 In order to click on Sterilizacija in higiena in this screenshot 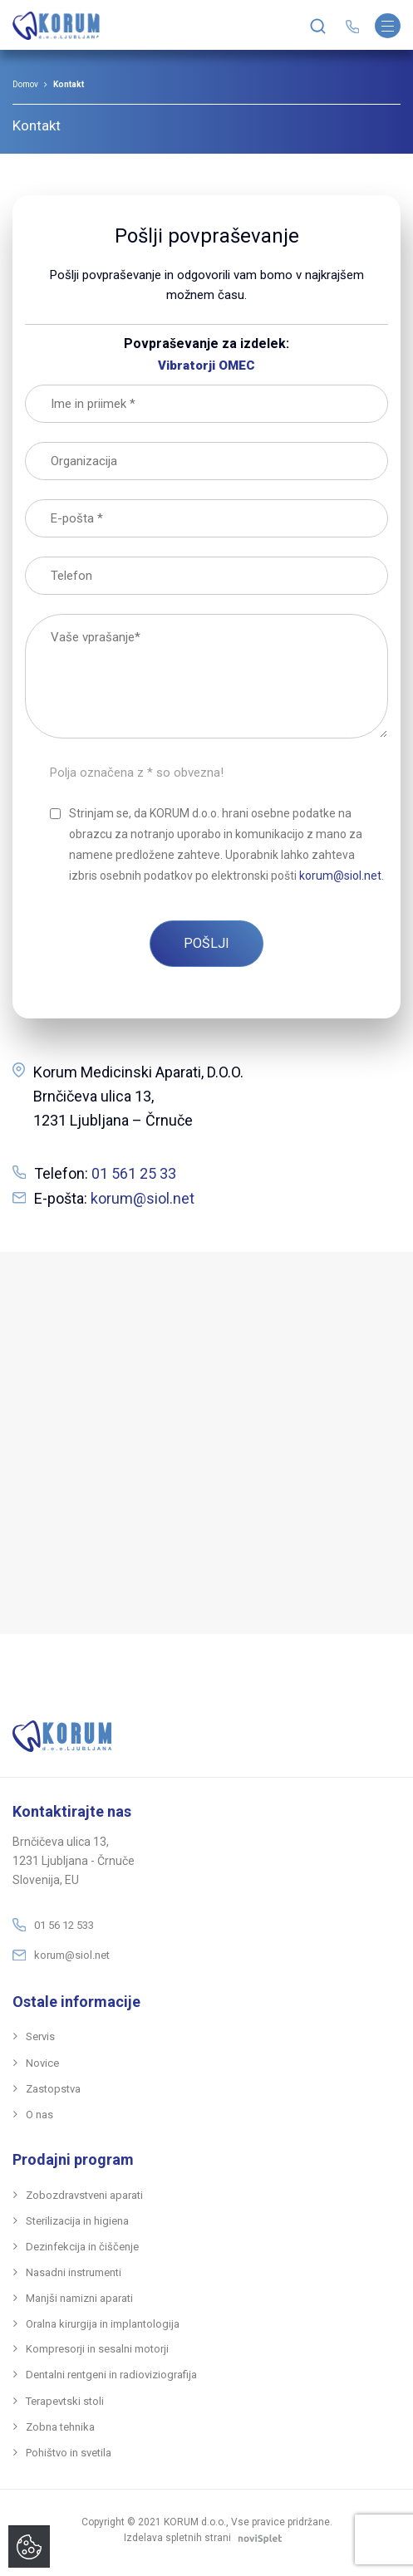, I will do `click(77, 2221)`.